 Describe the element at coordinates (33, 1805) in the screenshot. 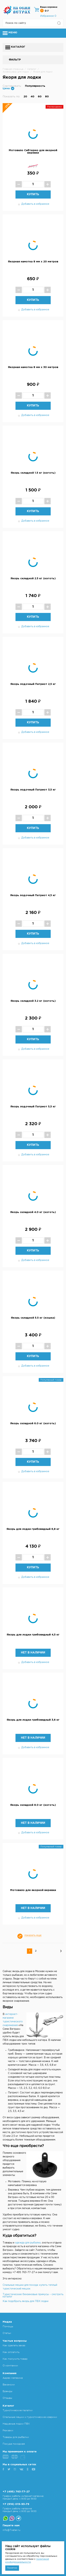

I see `Якорь складной 8.0 кг (коготь)` at that location.